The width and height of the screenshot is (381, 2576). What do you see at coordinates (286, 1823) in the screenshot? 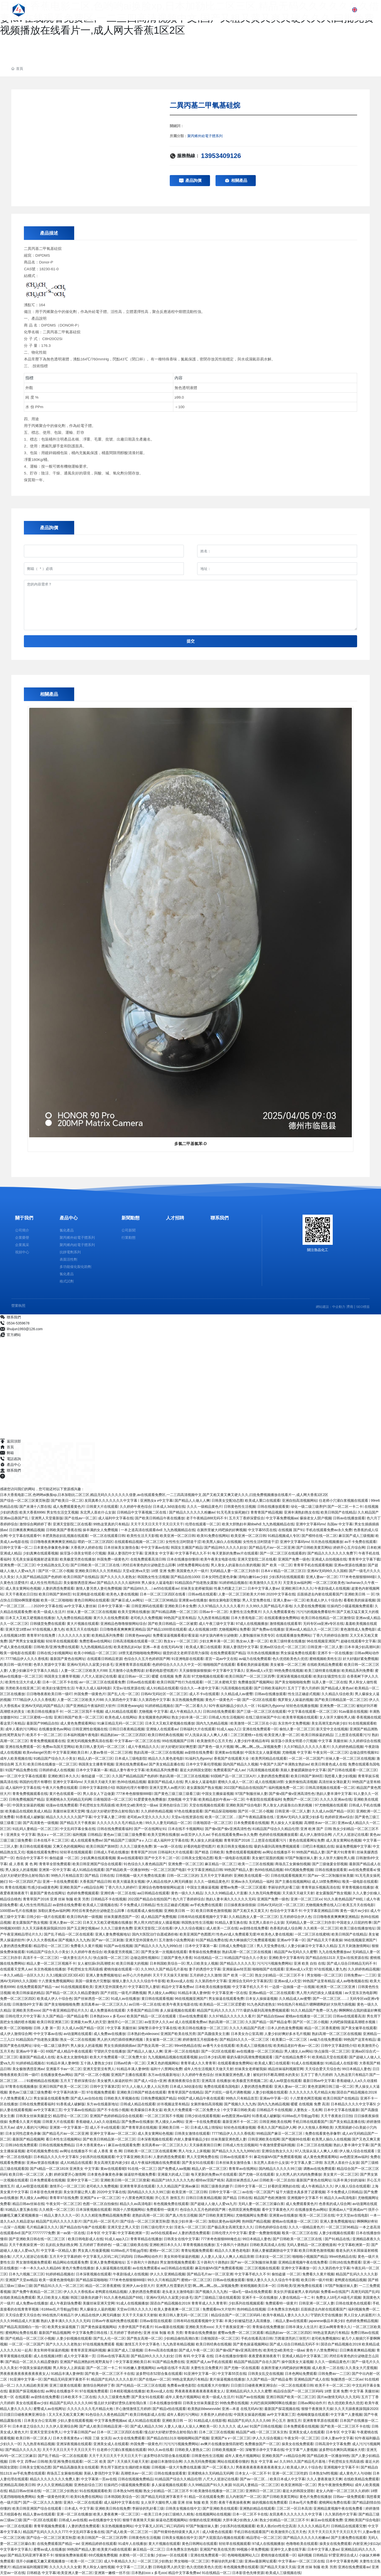
I see `男人操女人大逼视频` at bounding box center [286, 1823].